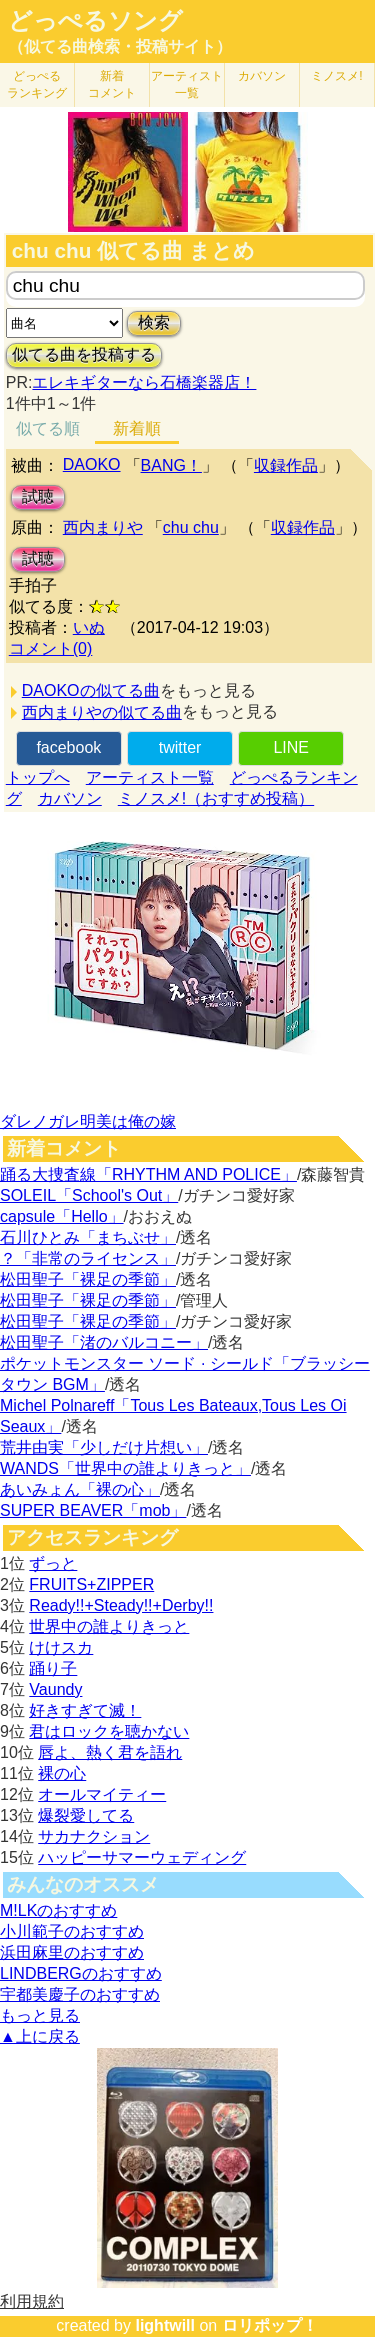 This screenshot has width=375, height=2337. Describe the element at coordinates (95, 21) in the screenshot. I see `どっぺるソング` at that location.